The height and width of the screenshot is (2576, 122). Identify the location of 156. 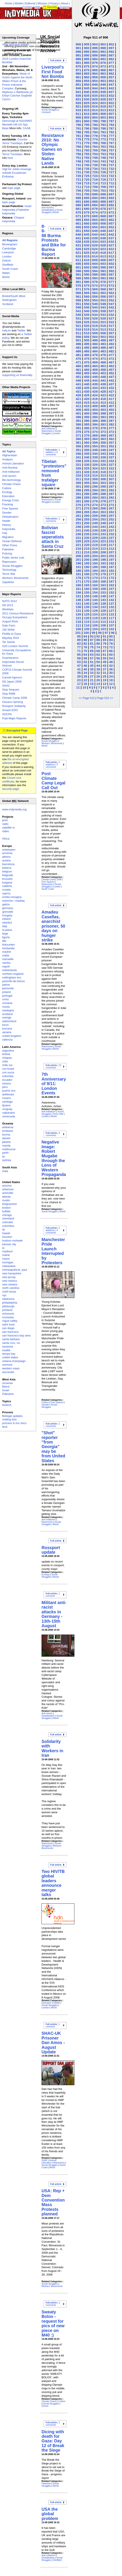
(78, 592).